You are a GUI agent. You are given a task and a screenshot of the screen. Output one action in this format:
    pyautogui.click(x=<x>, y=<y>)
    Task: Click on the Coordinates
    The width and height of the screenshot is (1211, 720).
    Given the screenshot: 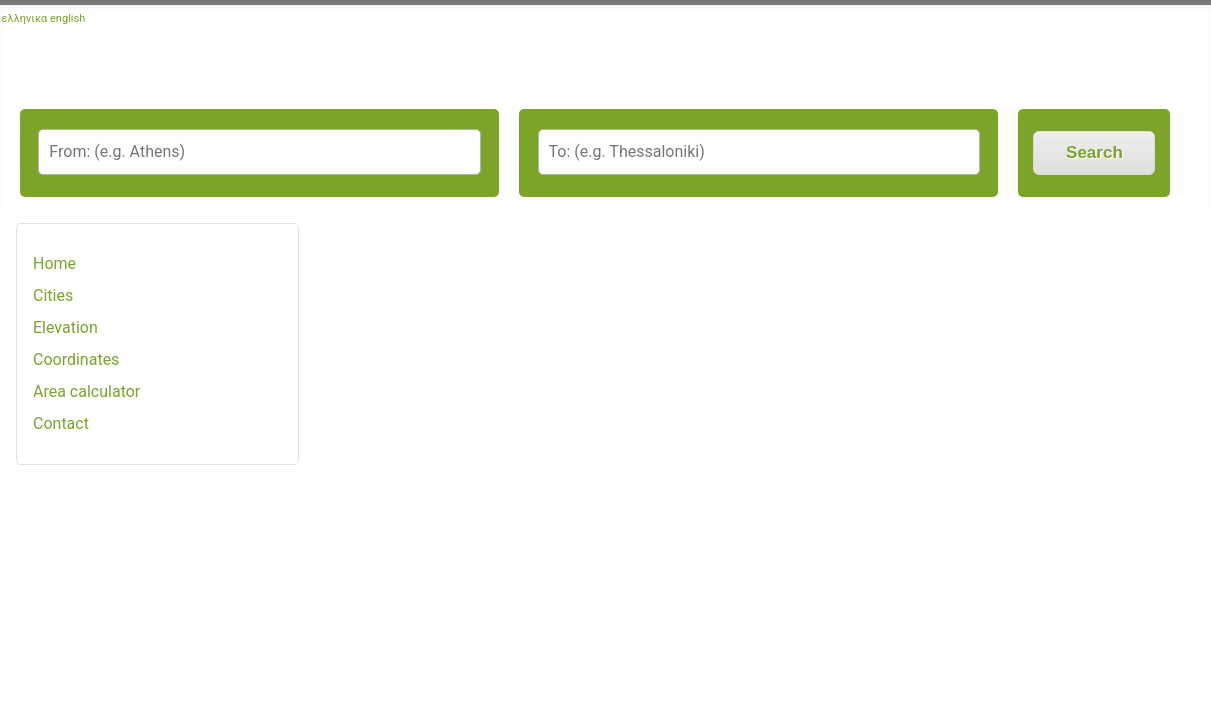 What is the action you would take?
    pyautogui.click(x=76, y=359)
    